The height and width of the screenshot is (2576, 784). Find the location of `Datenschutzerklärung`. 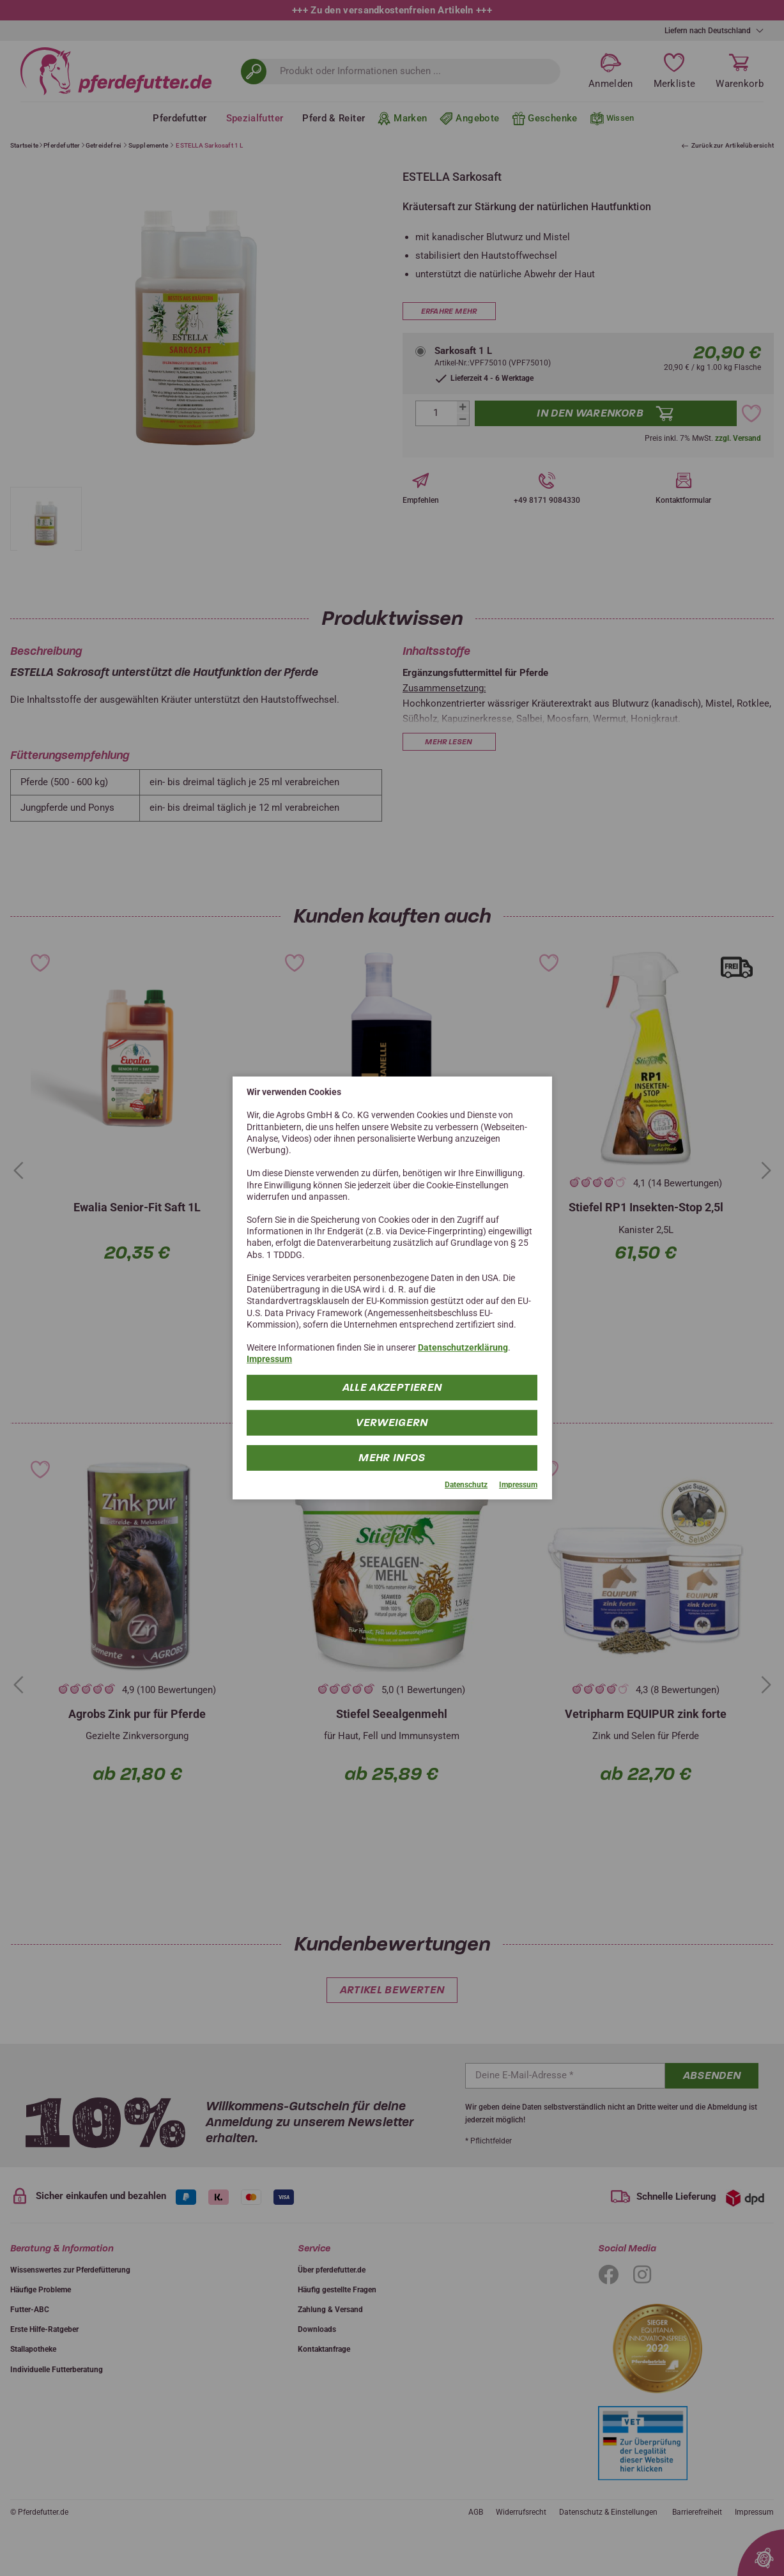

Datenschutzerklärung is located at coordinates (463, 1347).